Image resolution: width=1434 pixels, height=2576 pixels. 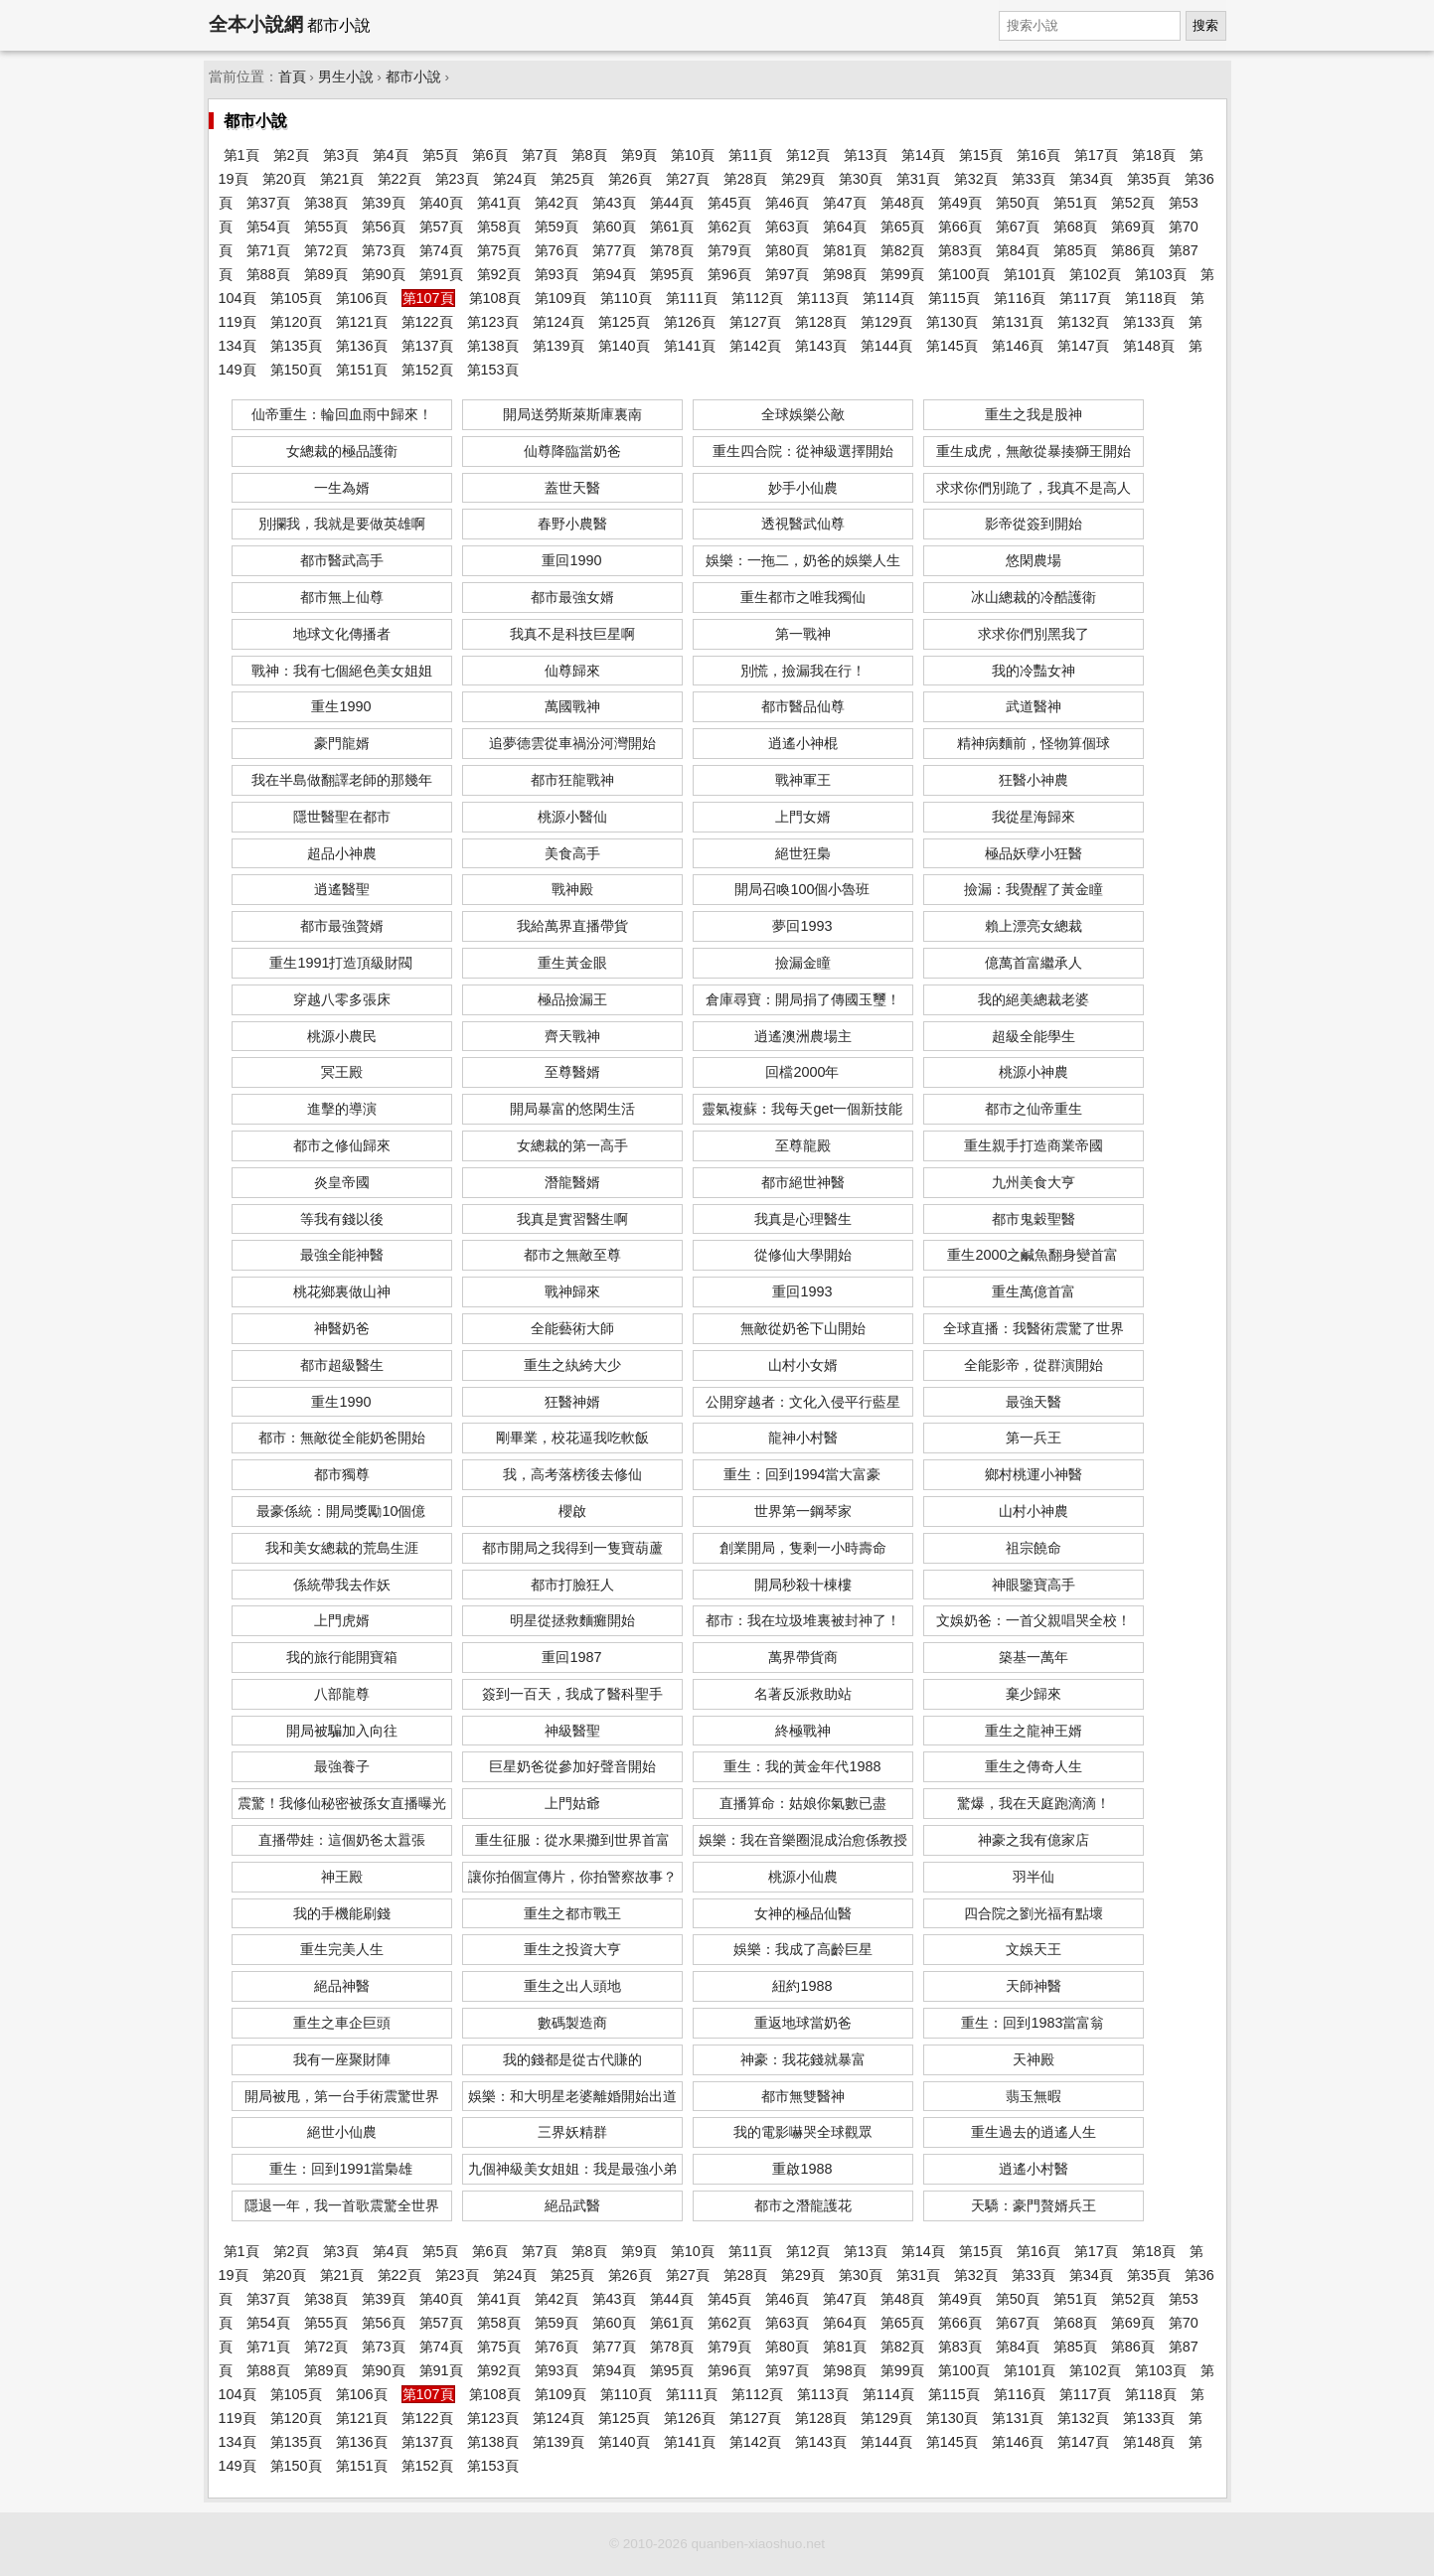 What do you see at coordinates (499, 226) in the screenshot?
I see `第58頁` at bounding box center [499, 226].